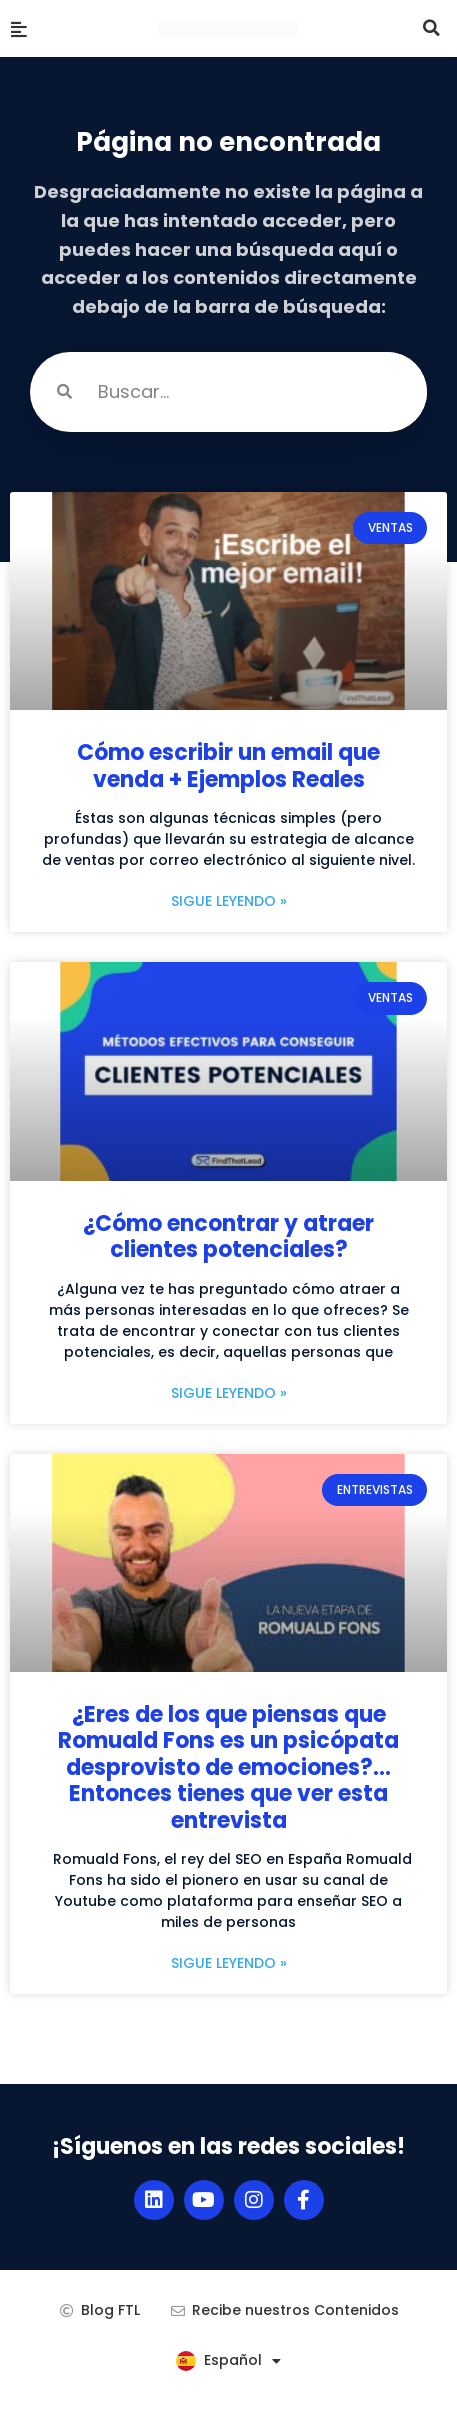  I want to click on Sigue leyendo » [Más información sobre ¿Cómo encontrar y atraer clientes potenciales?], so click(229, 1393).